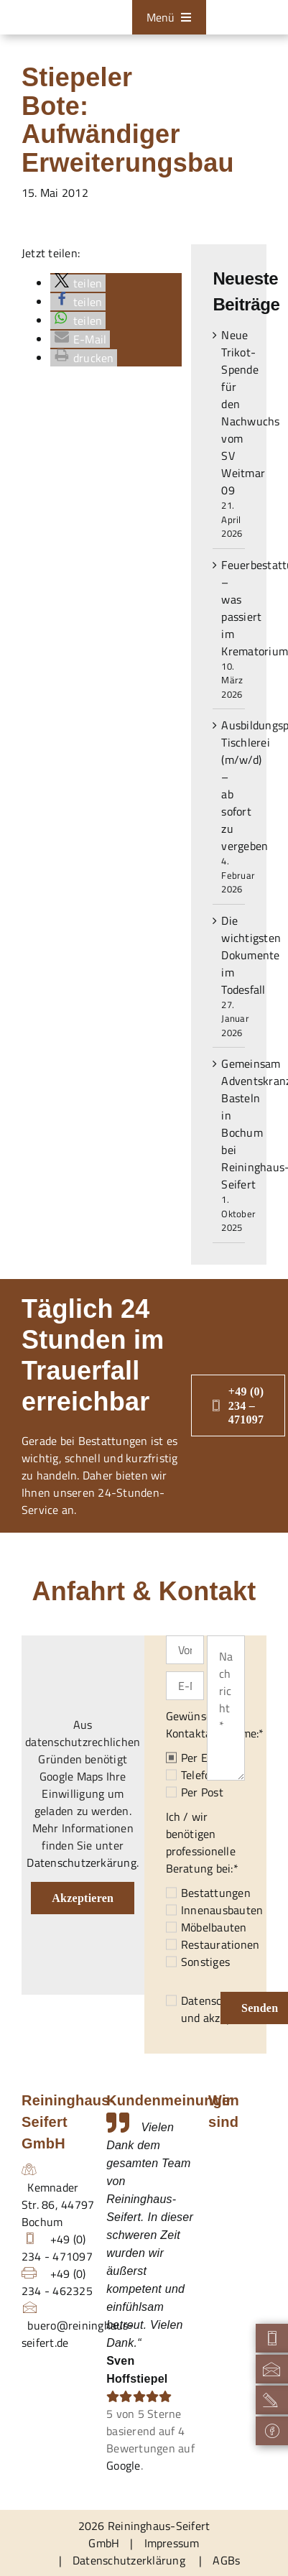 The height and width of the screenshot is (2576, 288). What do you see at coordinates (207, 1757) in the screenshot?
I see `Per E-Mail` at bounding box center [207, 1757].